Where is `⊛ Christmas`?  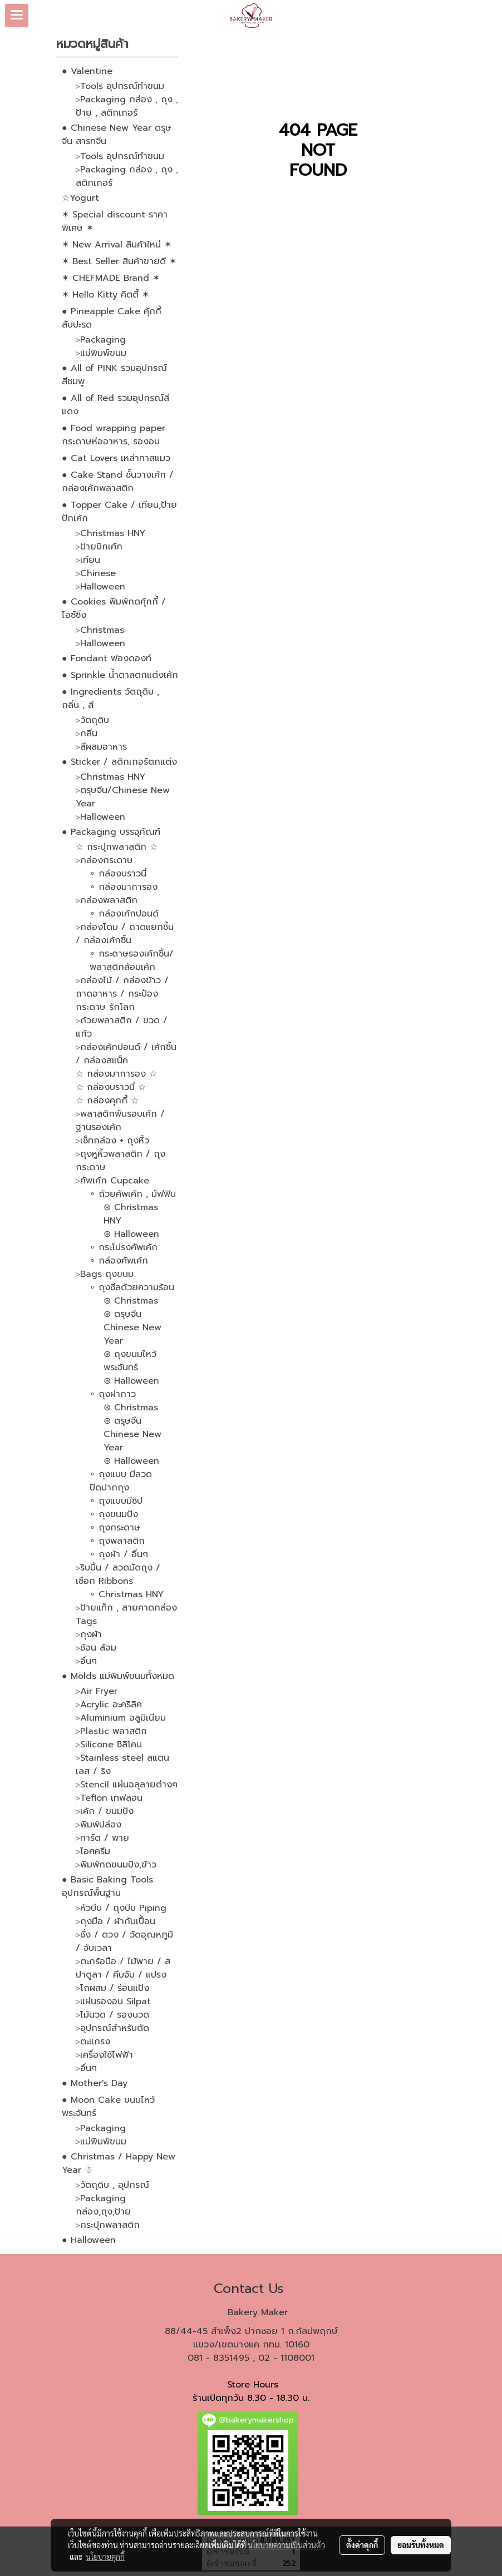 ⊛ Christmas is located at coordinates (131, 1300).